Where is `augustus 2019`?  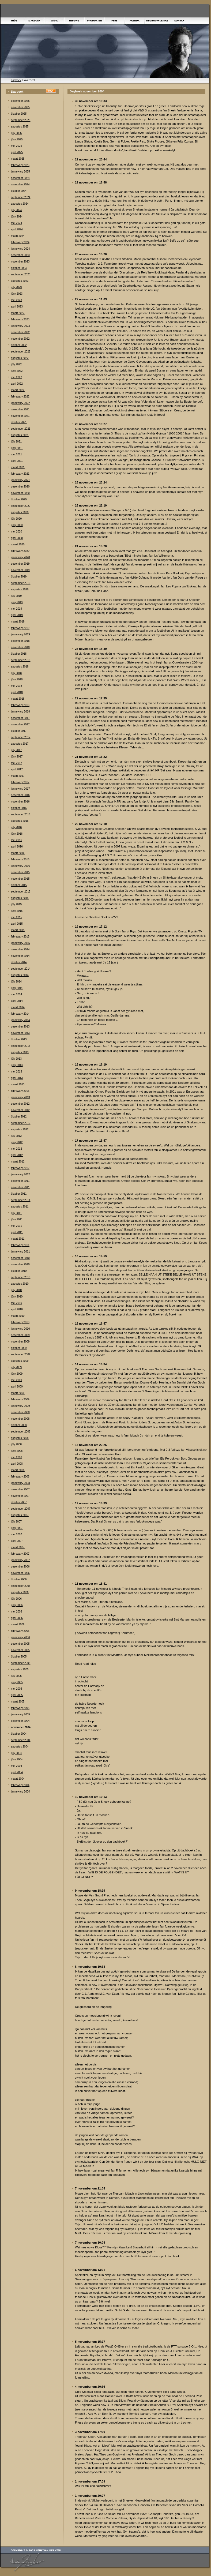
augustus 2019 is located at coordinates (20, 589).